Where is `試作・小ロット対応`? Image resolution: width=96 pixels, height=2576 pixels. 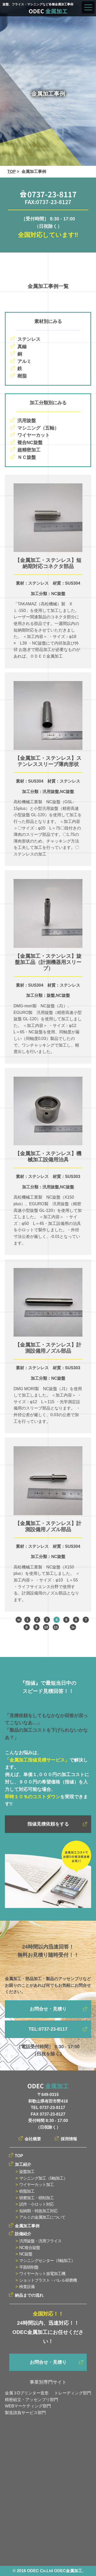
試作・小ロット対応 is located at coordinates (36, 2204).